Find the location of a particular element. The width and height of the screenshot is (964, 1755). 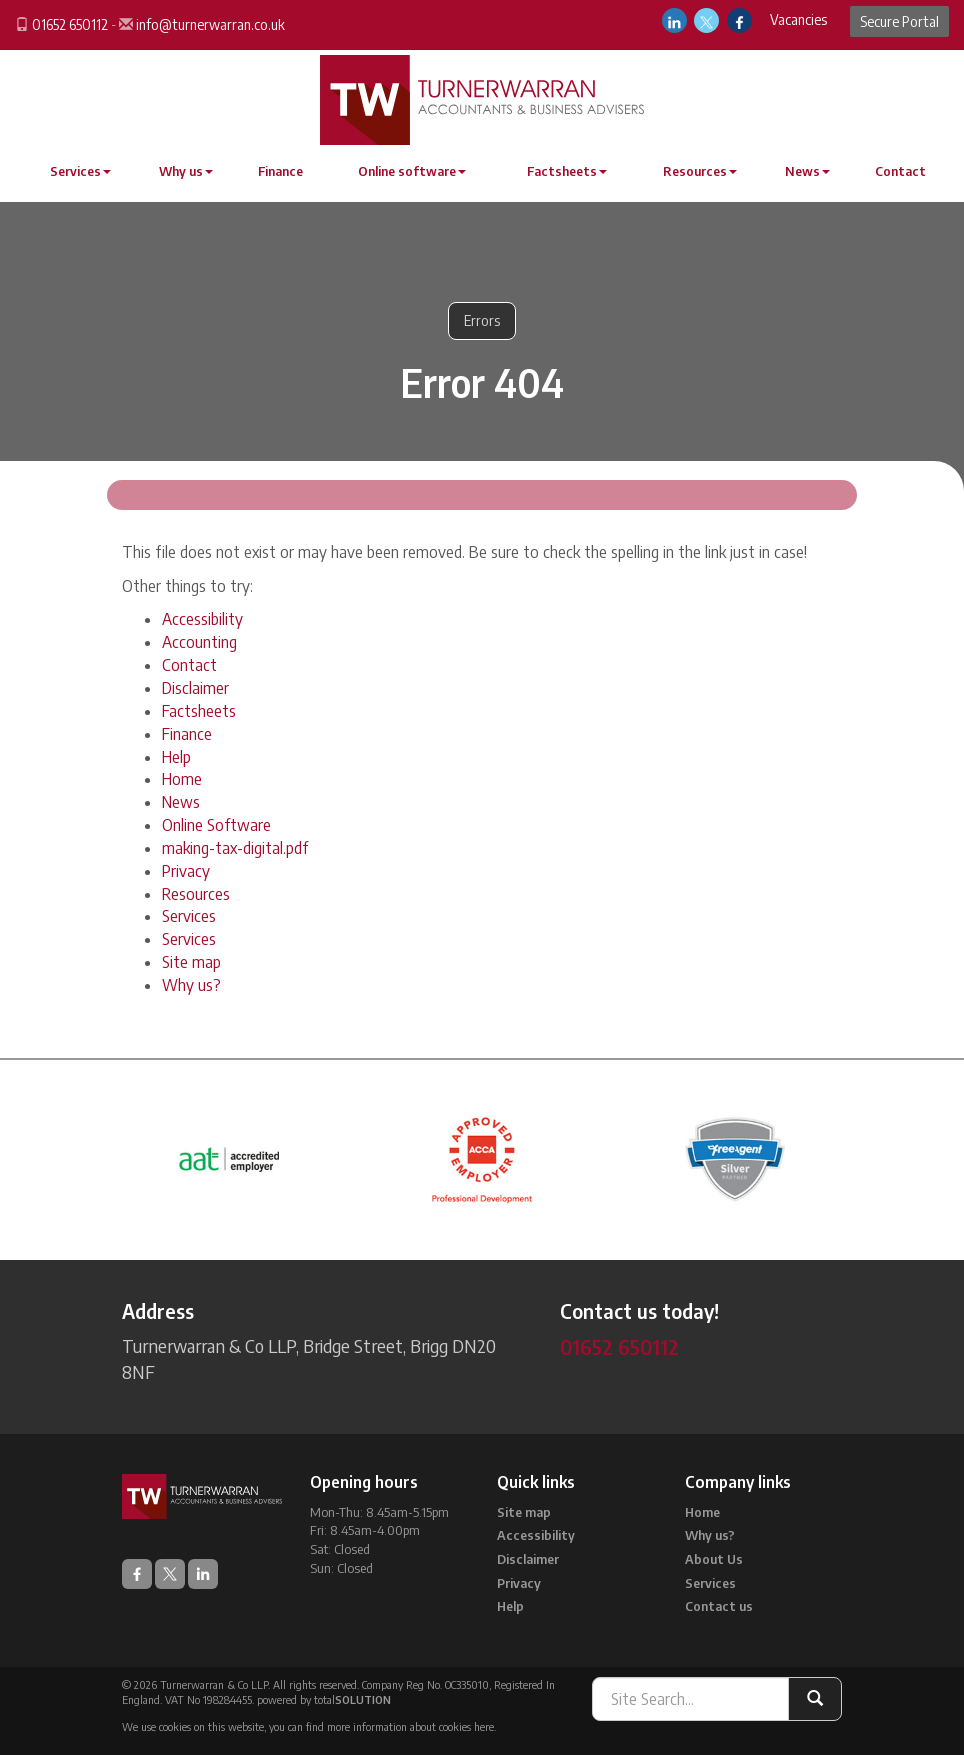

Online software is located at coordinates (412, 171).